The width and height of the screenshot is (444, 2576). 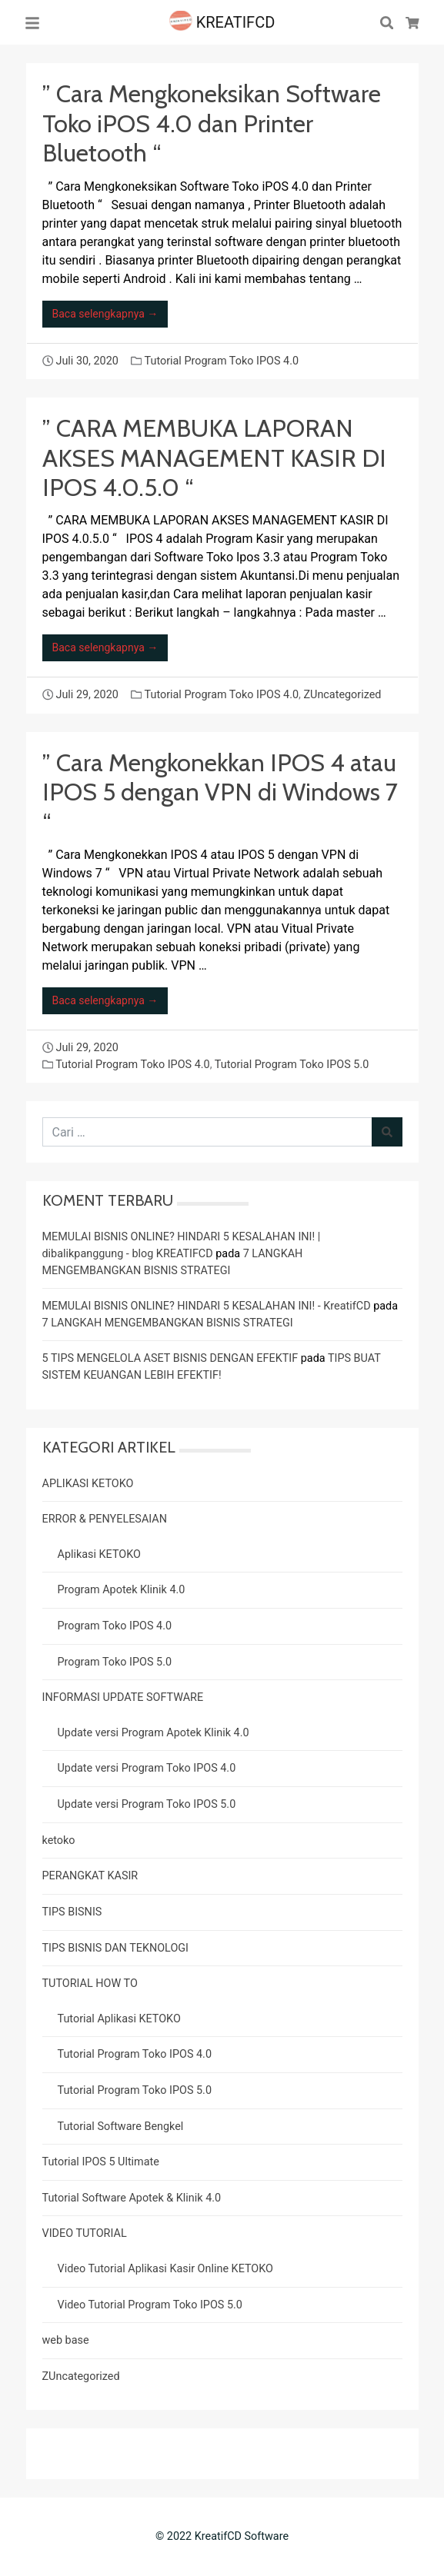 What do you see at coordinates (206, 1306) in the screenshot?
I see `MEMULAI BISNIS ONLINE? HINDARI 5 KESALAHAN INI! - KreatifCD` at bounding box center [206, 1306].